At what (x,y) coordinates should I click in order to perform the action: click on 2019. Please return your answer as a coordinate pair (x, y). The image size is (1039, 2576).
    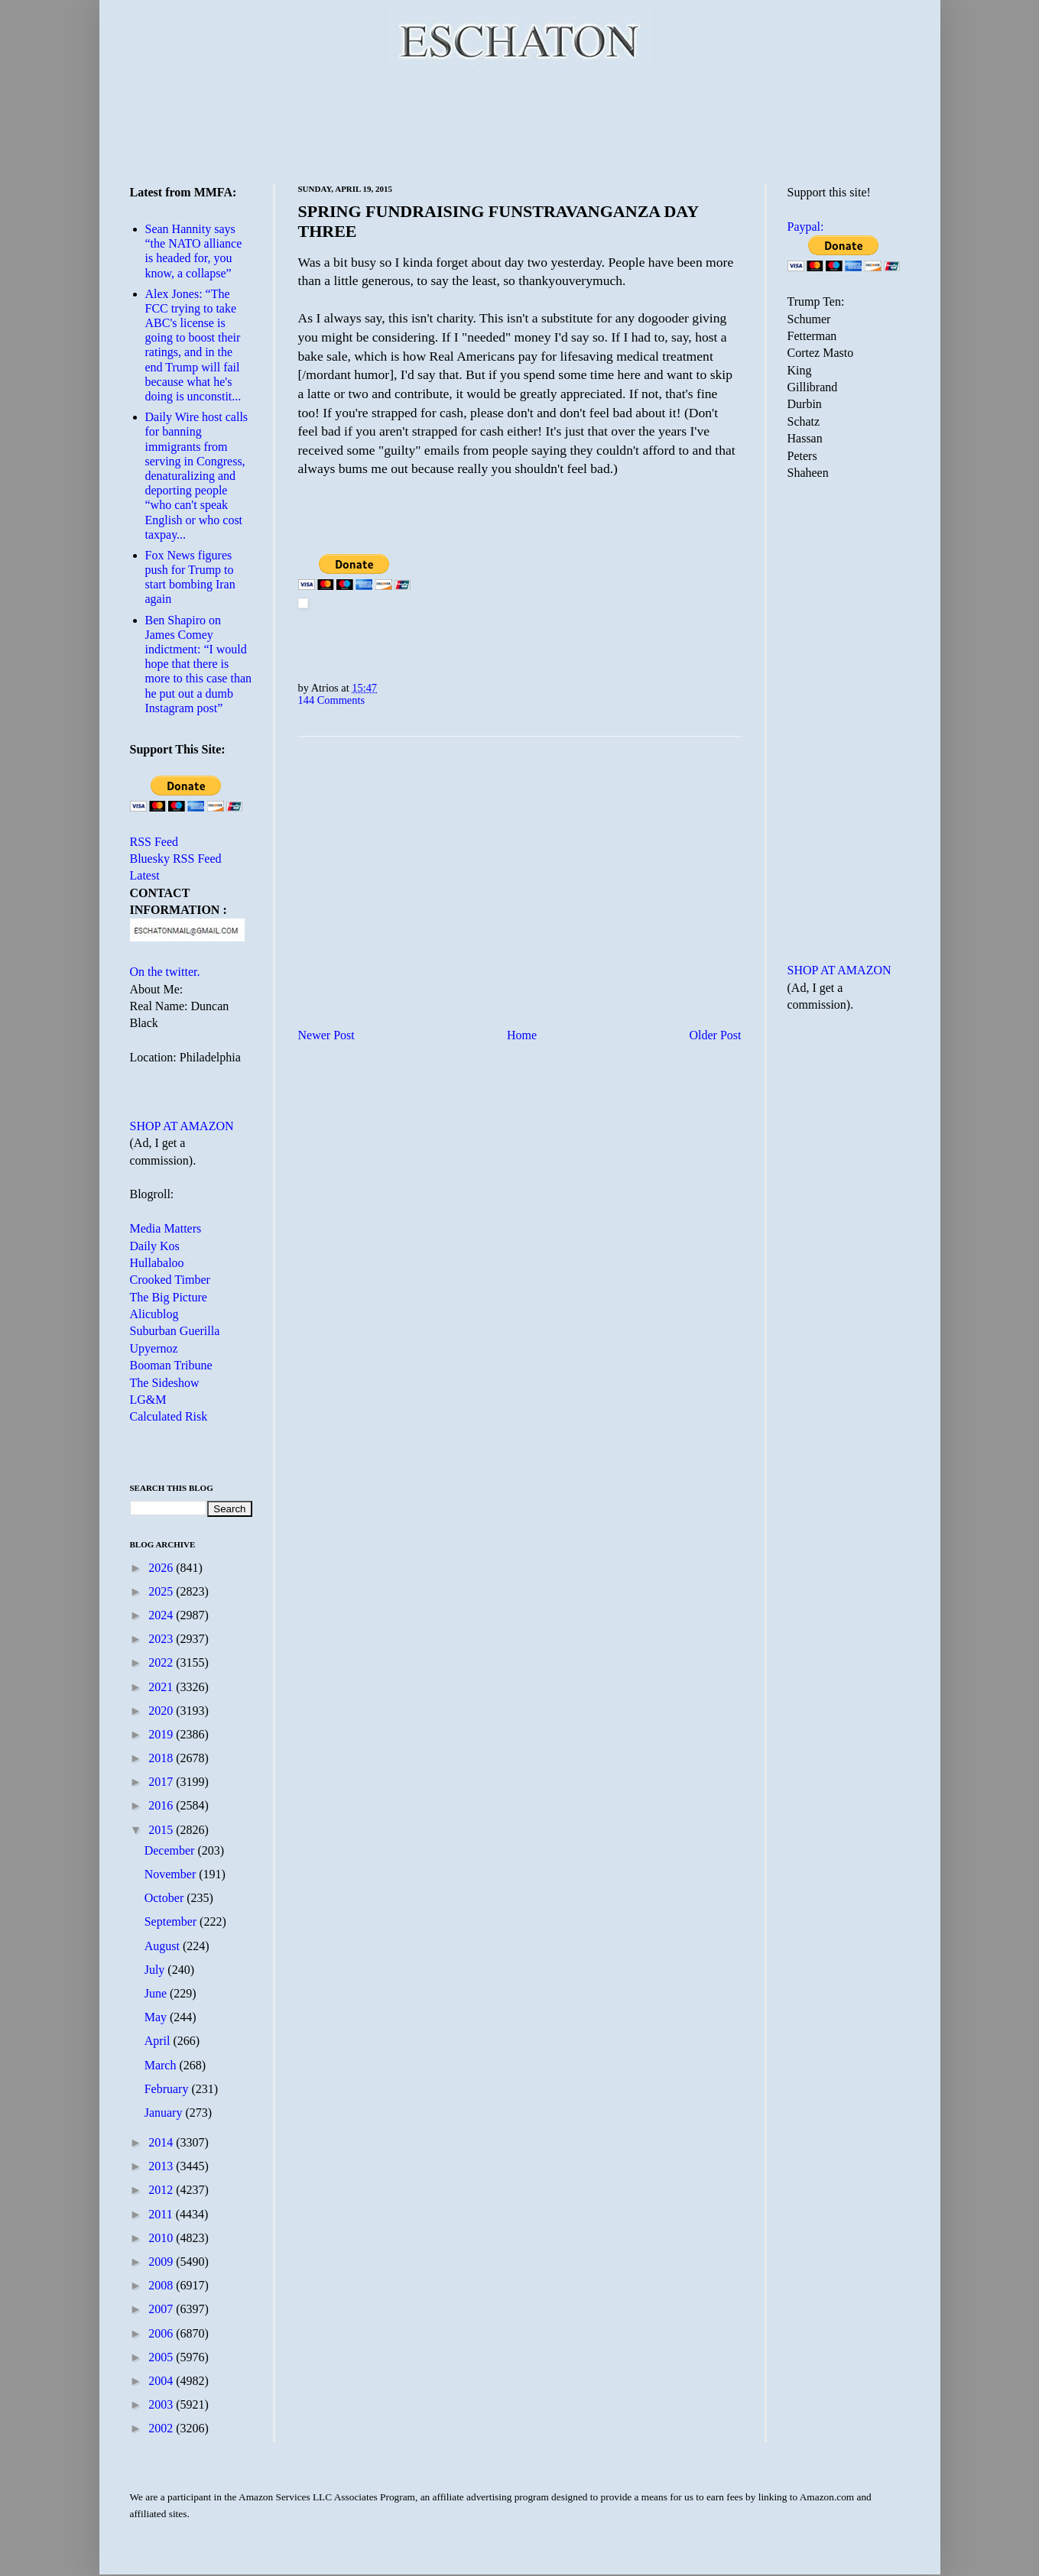
    Looking at the image, I should click on (162, 1734).